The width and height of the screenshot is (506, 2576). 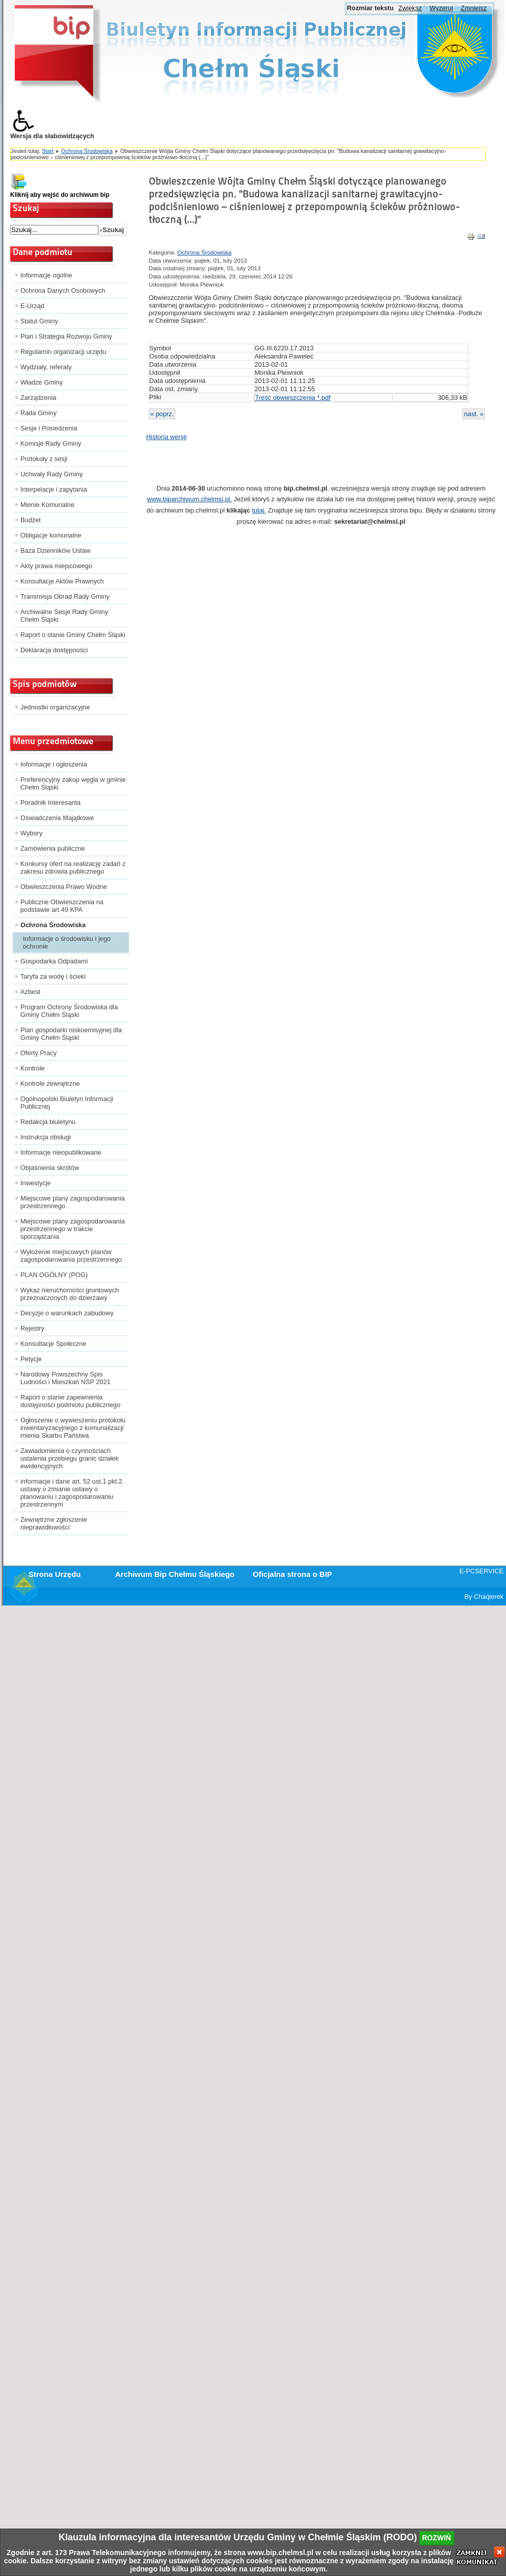 What do you see at coordinates (50, 1083) in the screenshot?
I see `Kontrole zewnętrzne` at bounding box center [50, 1083].